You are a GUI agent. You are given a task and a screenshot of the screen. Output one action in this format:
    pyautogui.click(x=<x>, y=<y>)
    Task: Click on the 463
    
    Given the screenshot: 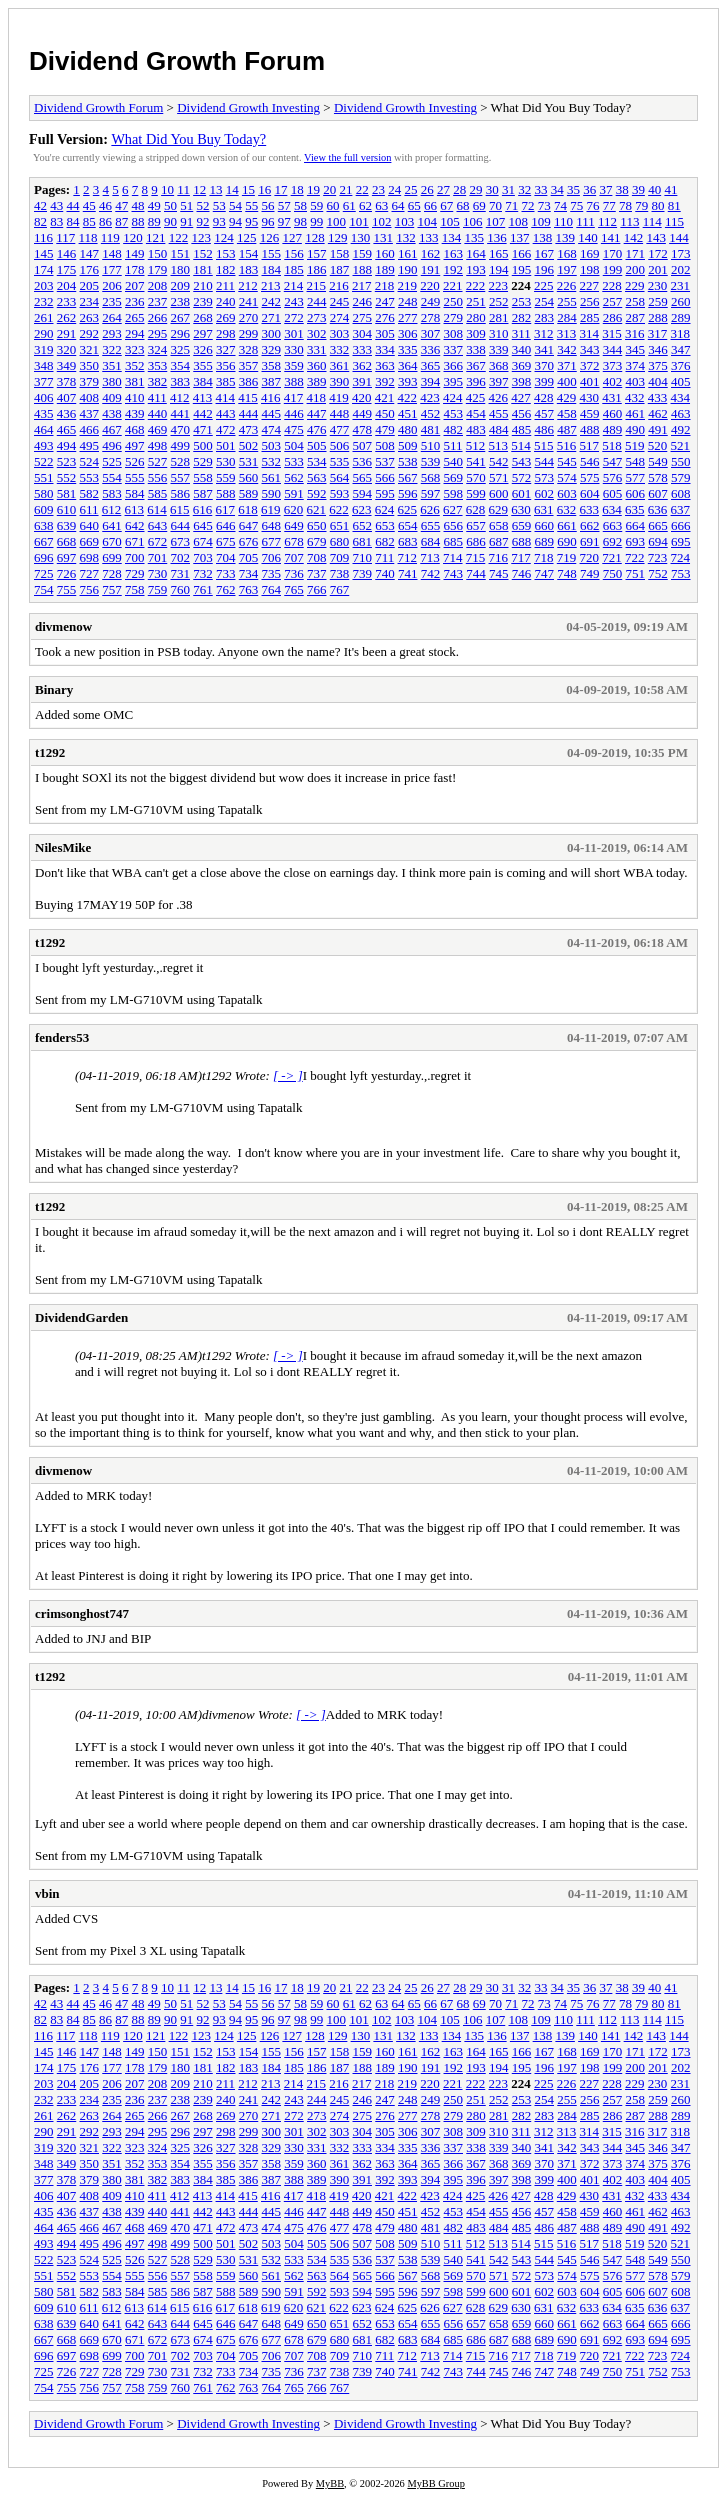 What is the action you would take?
    pyautogui.click(x=681, y=413)
    